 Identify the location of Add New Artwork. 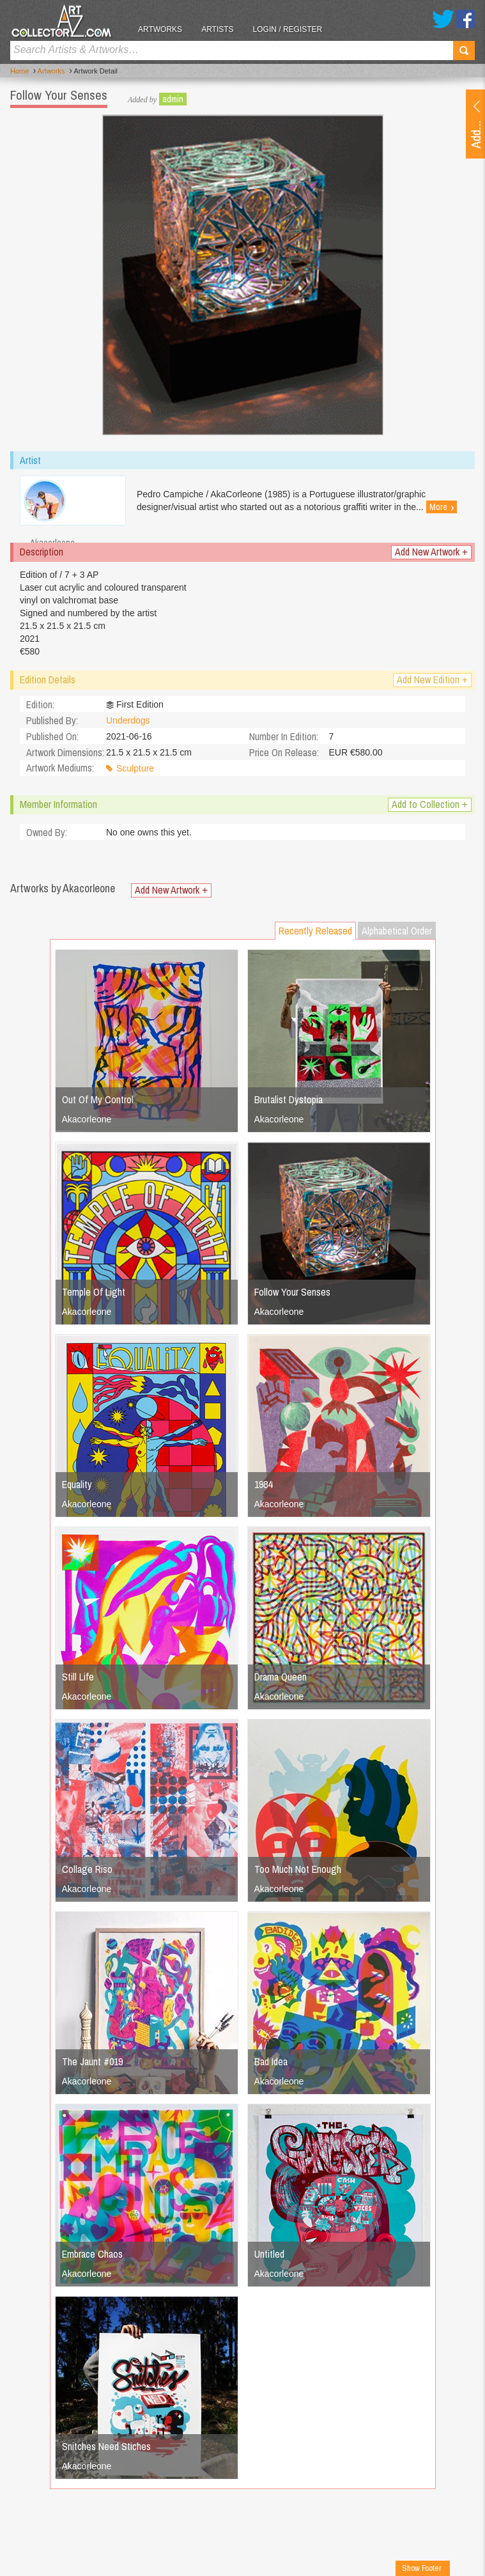
(431, 552).